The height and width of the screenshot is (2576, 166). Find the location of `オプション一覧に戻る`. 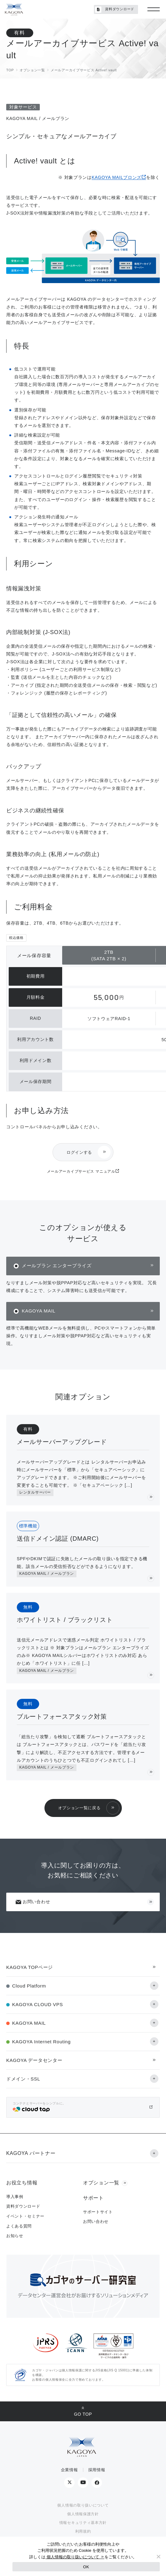

オプション一覧に戻る is located at coordinates (79, 1807).